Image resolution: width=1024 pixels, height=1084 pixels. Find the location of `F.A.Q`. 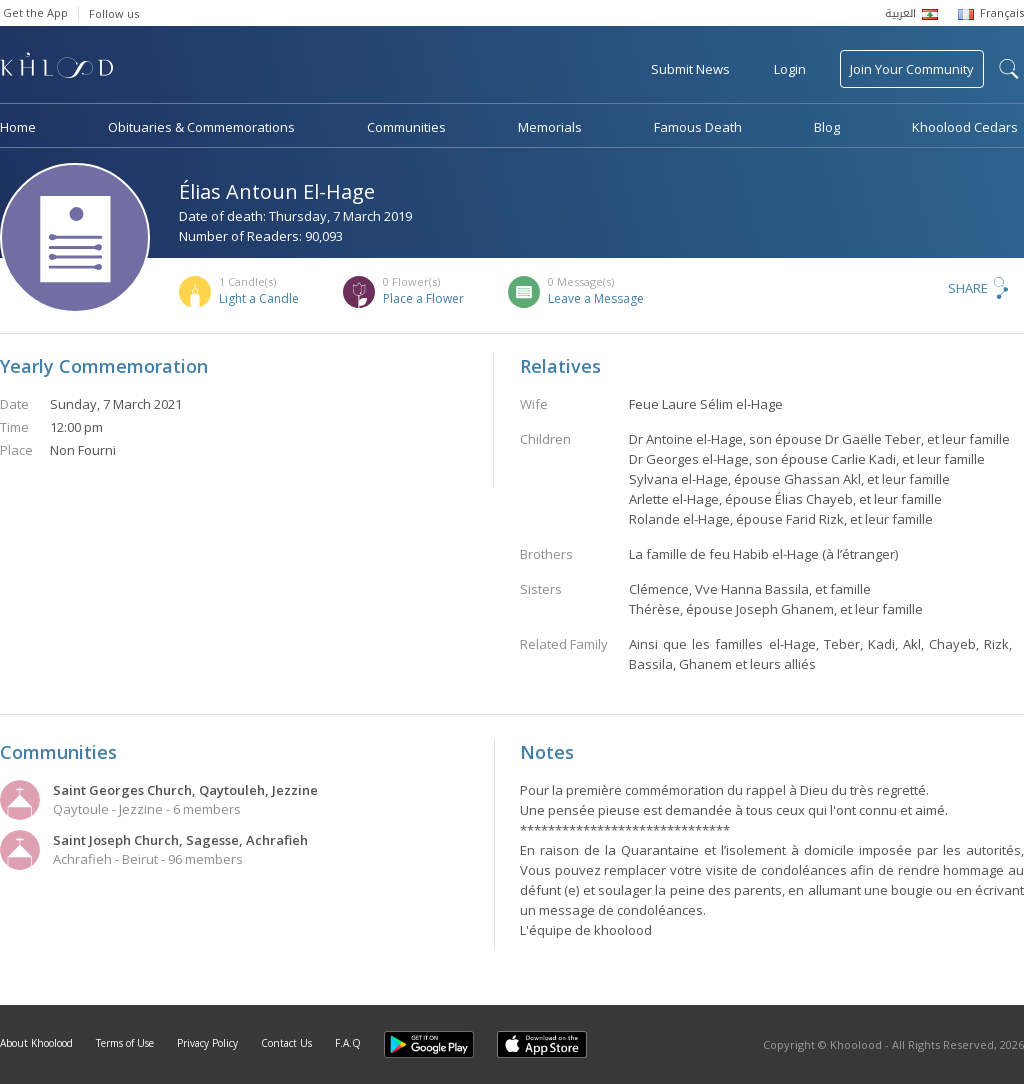

F.A.Q is located at coordinates (348, 1043).